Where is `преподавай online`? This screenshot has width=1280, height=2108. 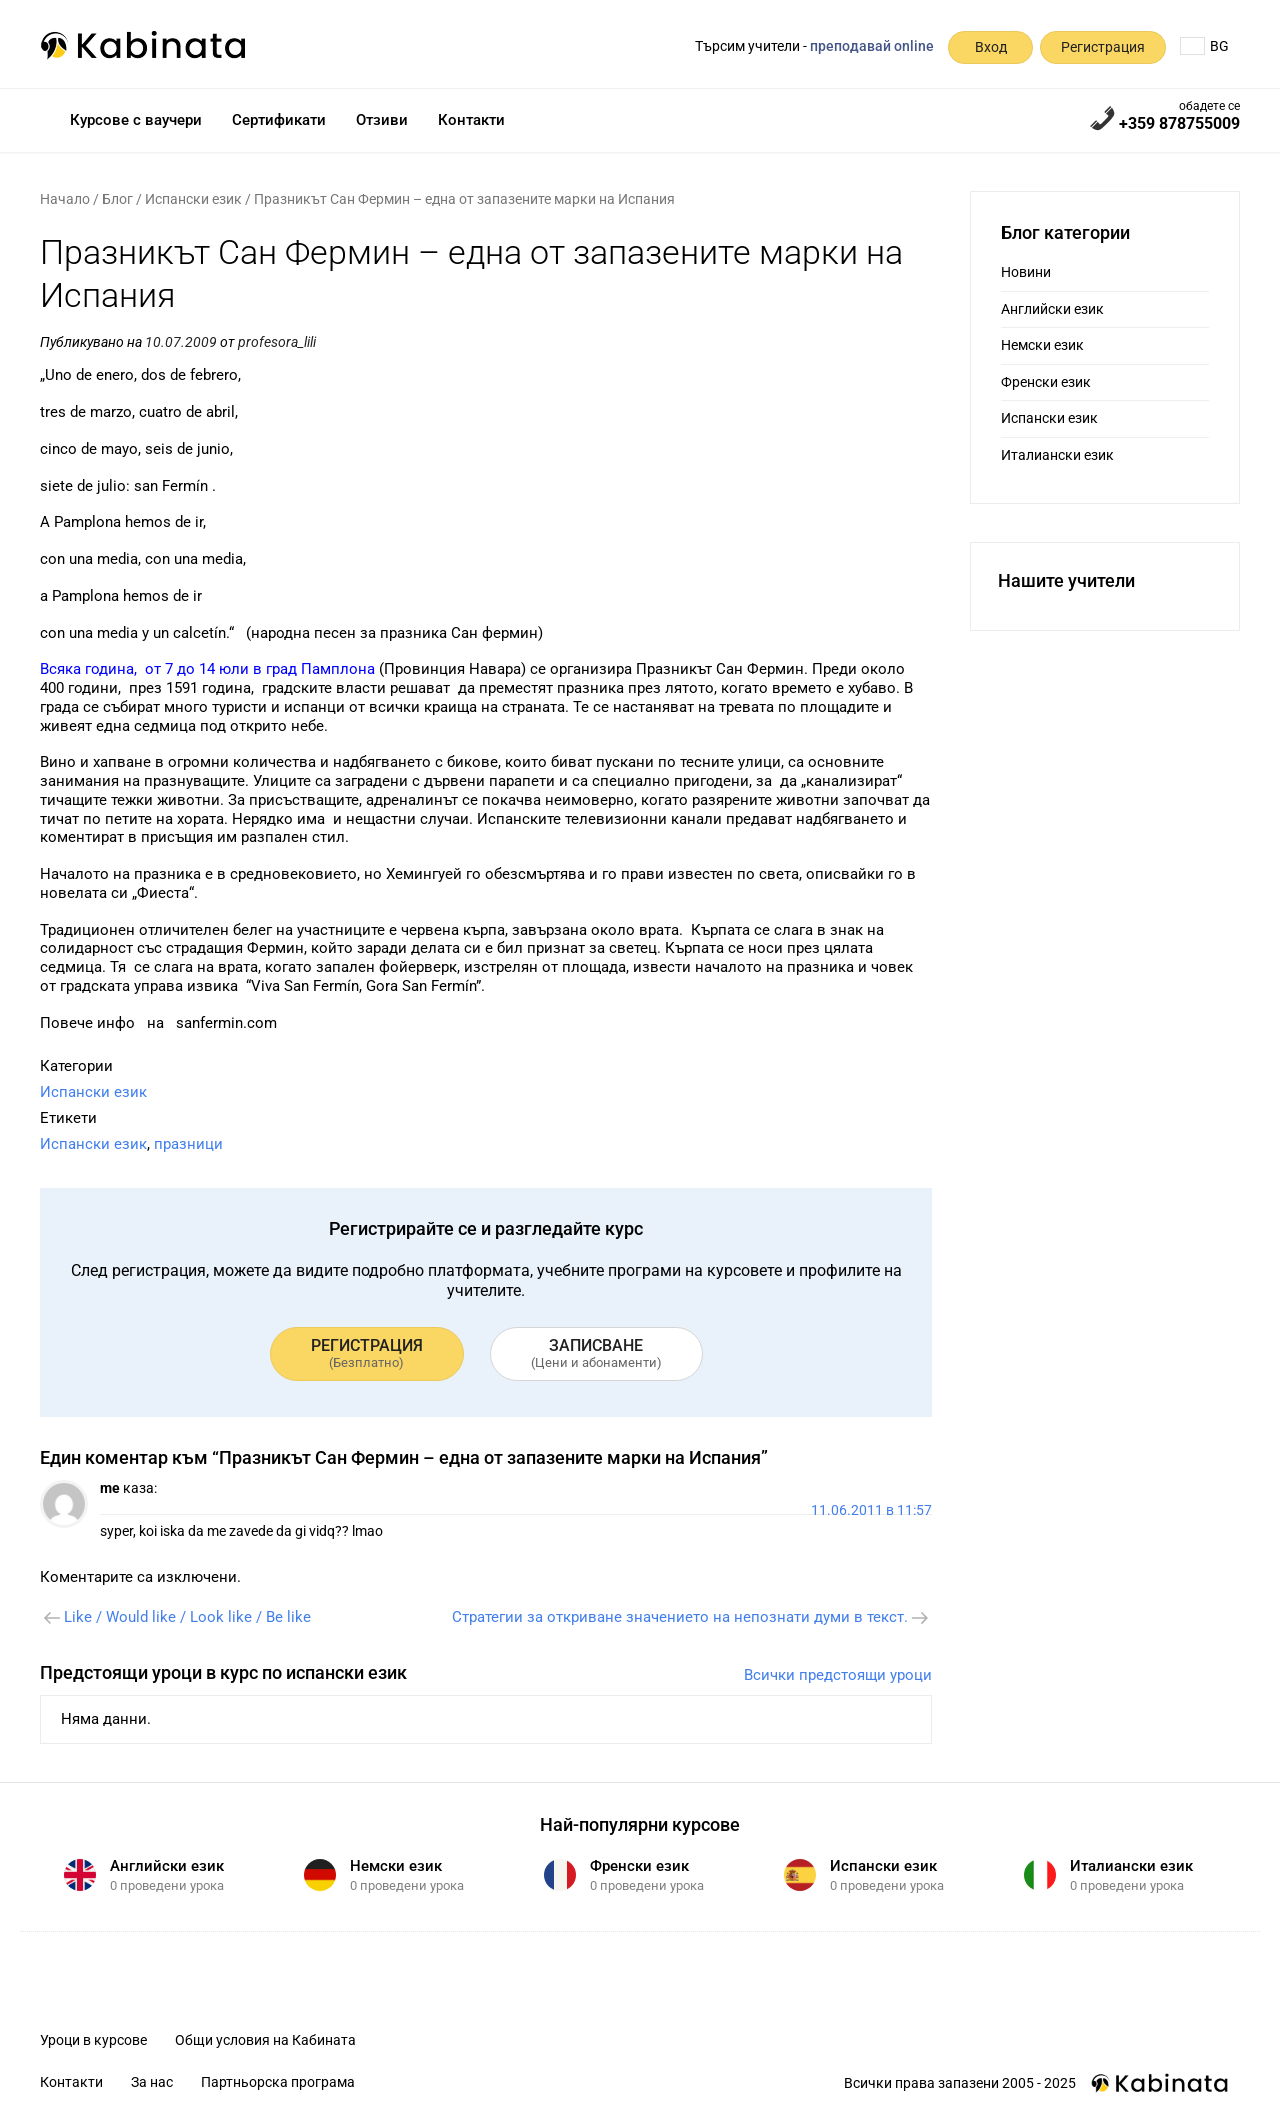
преподавай online is located at coordinates (872, 46).